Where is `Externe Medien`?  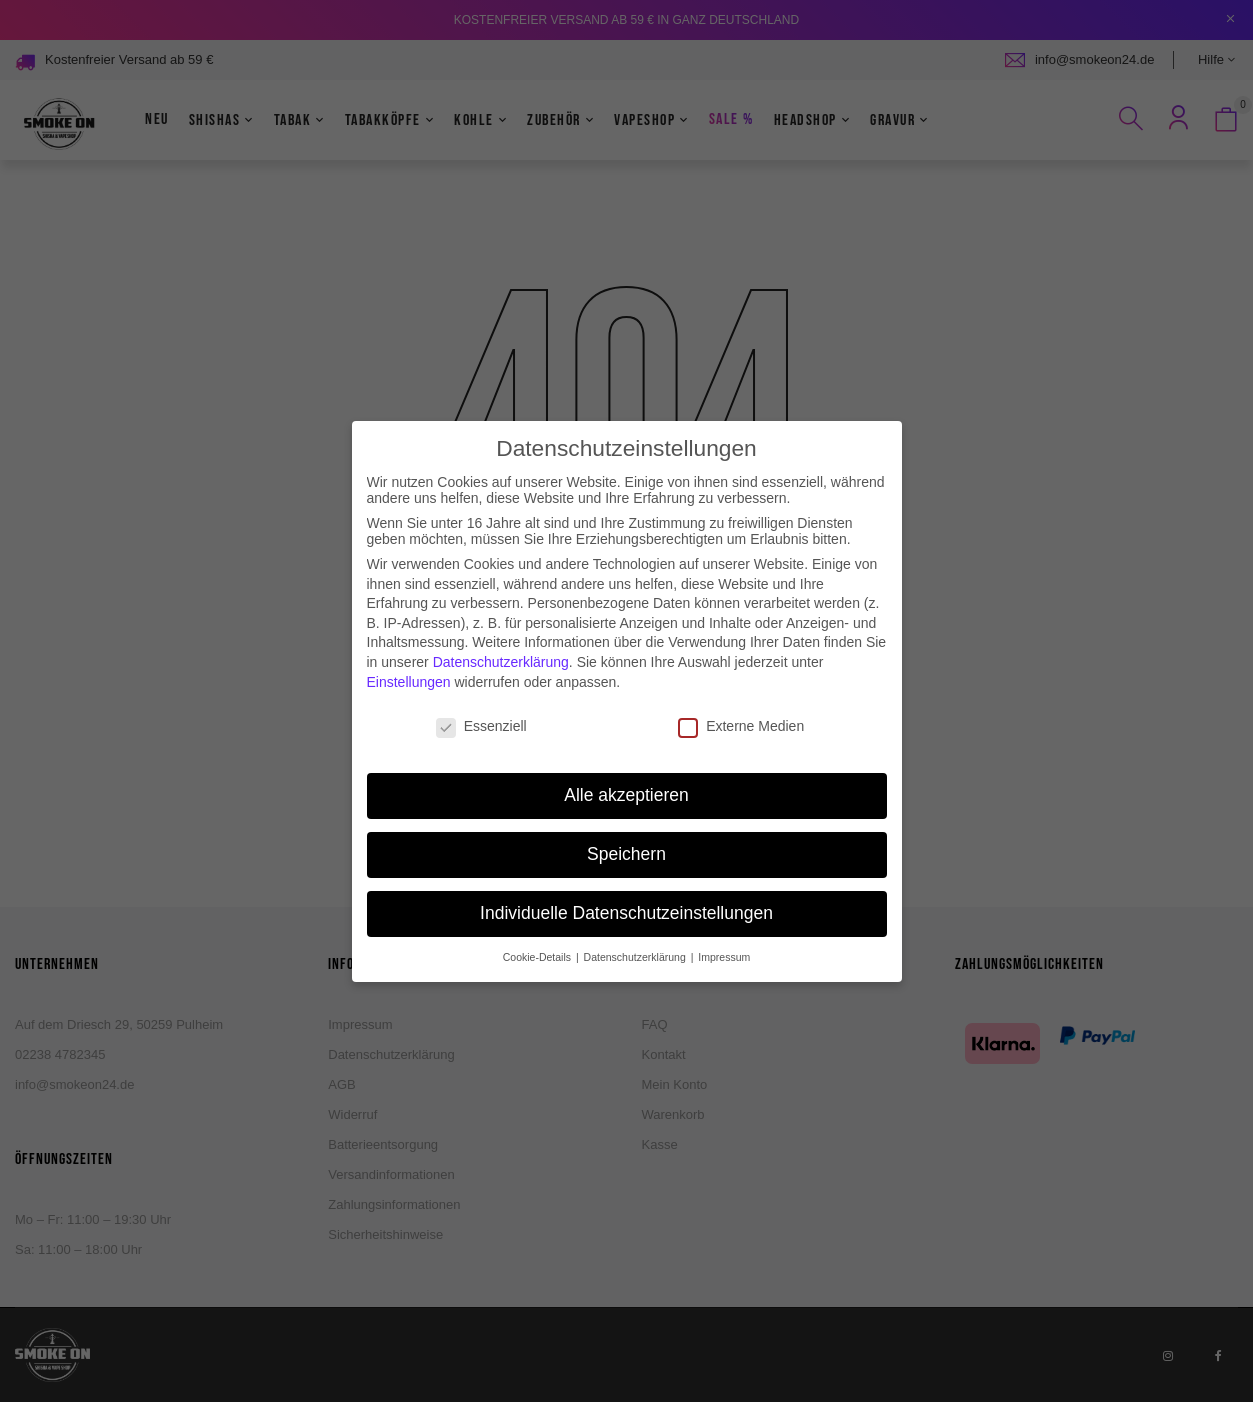 Externe Medien is located at coordinates (741, 689).